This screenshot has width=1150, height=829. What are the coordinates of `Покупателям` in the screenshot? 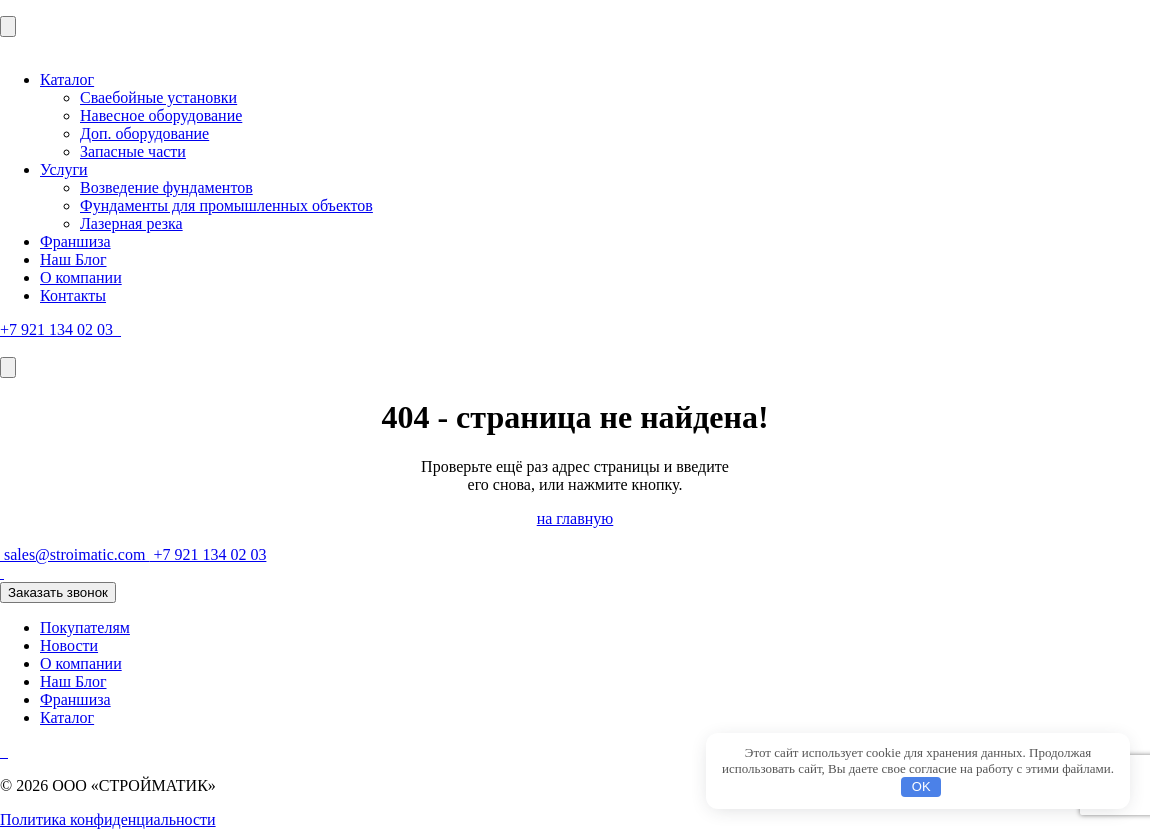 It's located at (85, 627).